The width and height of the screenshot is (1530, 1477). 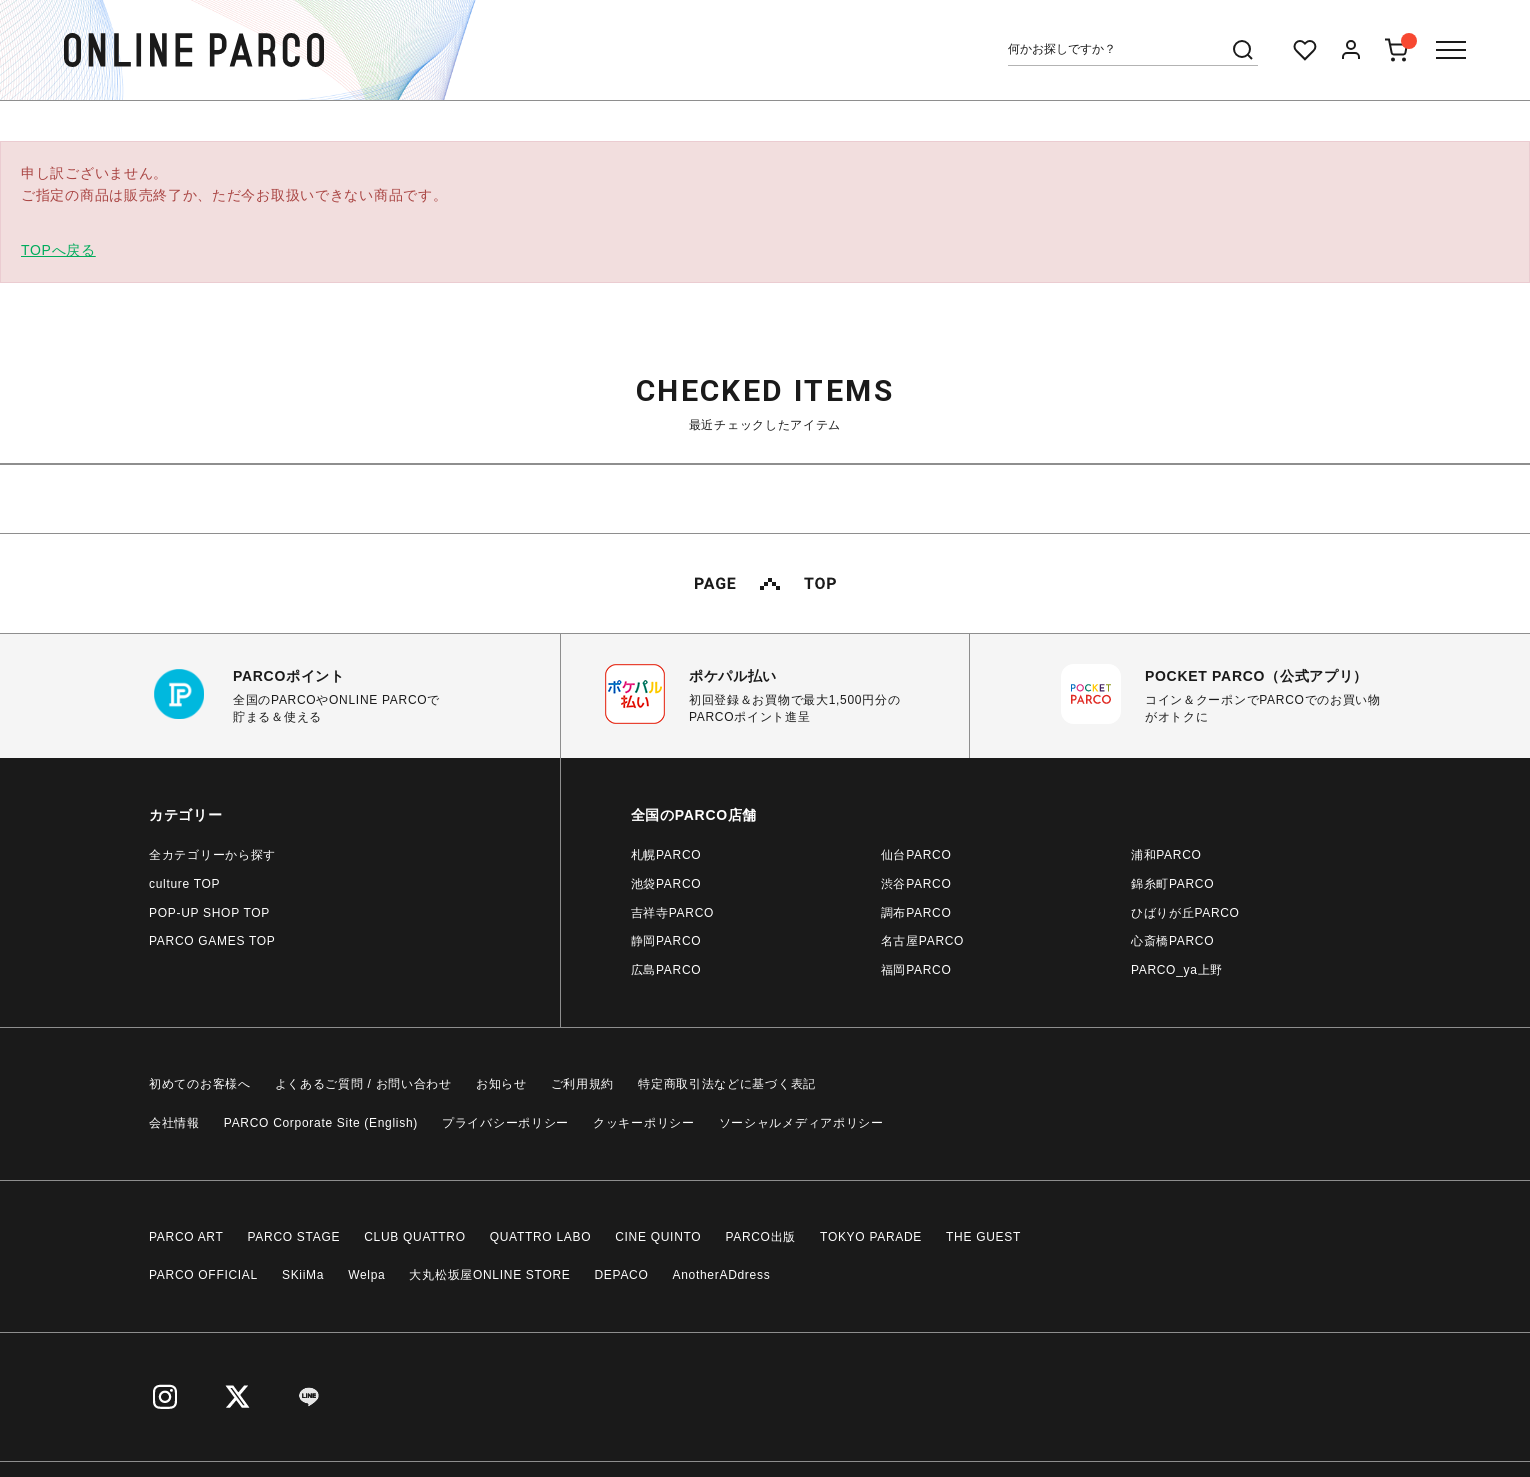 I want to click on THE GUEST, so click(x=983, y=1237).